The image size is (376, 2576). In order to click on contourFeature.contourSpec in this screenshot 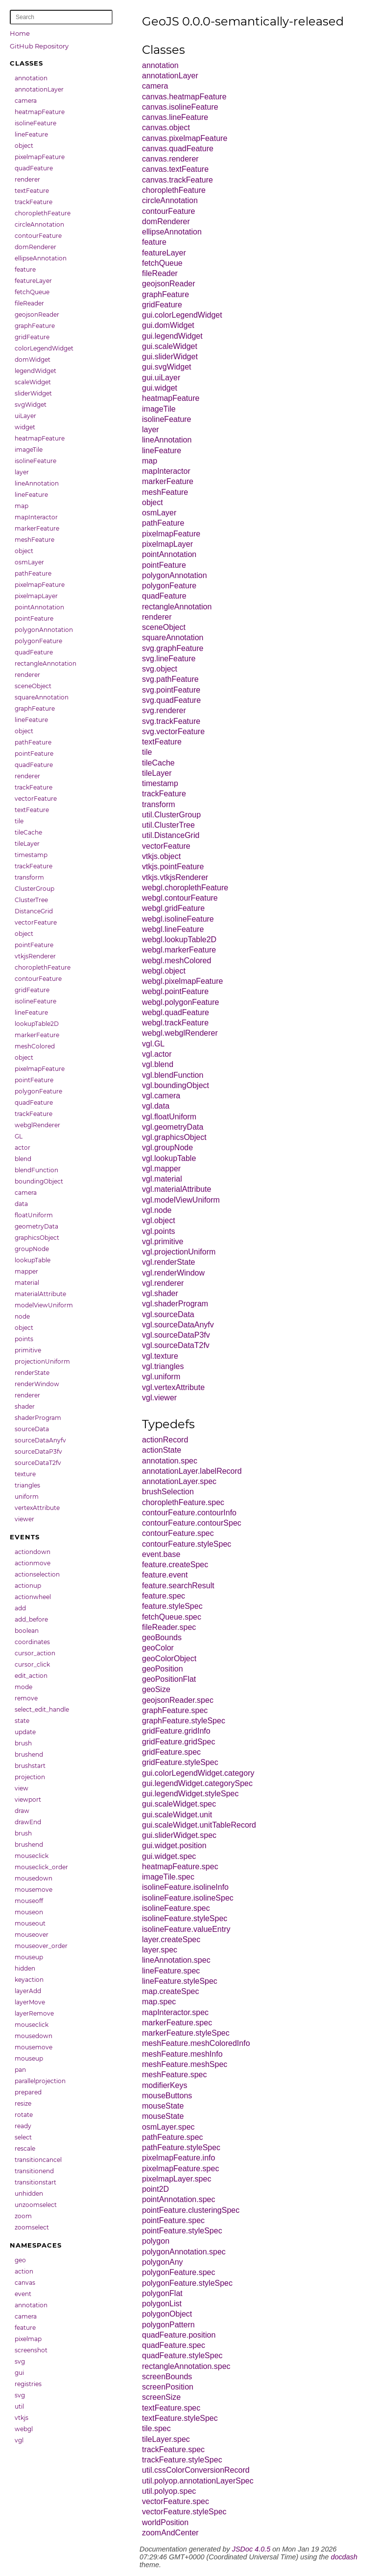, I will do `click(191, 1523)`.